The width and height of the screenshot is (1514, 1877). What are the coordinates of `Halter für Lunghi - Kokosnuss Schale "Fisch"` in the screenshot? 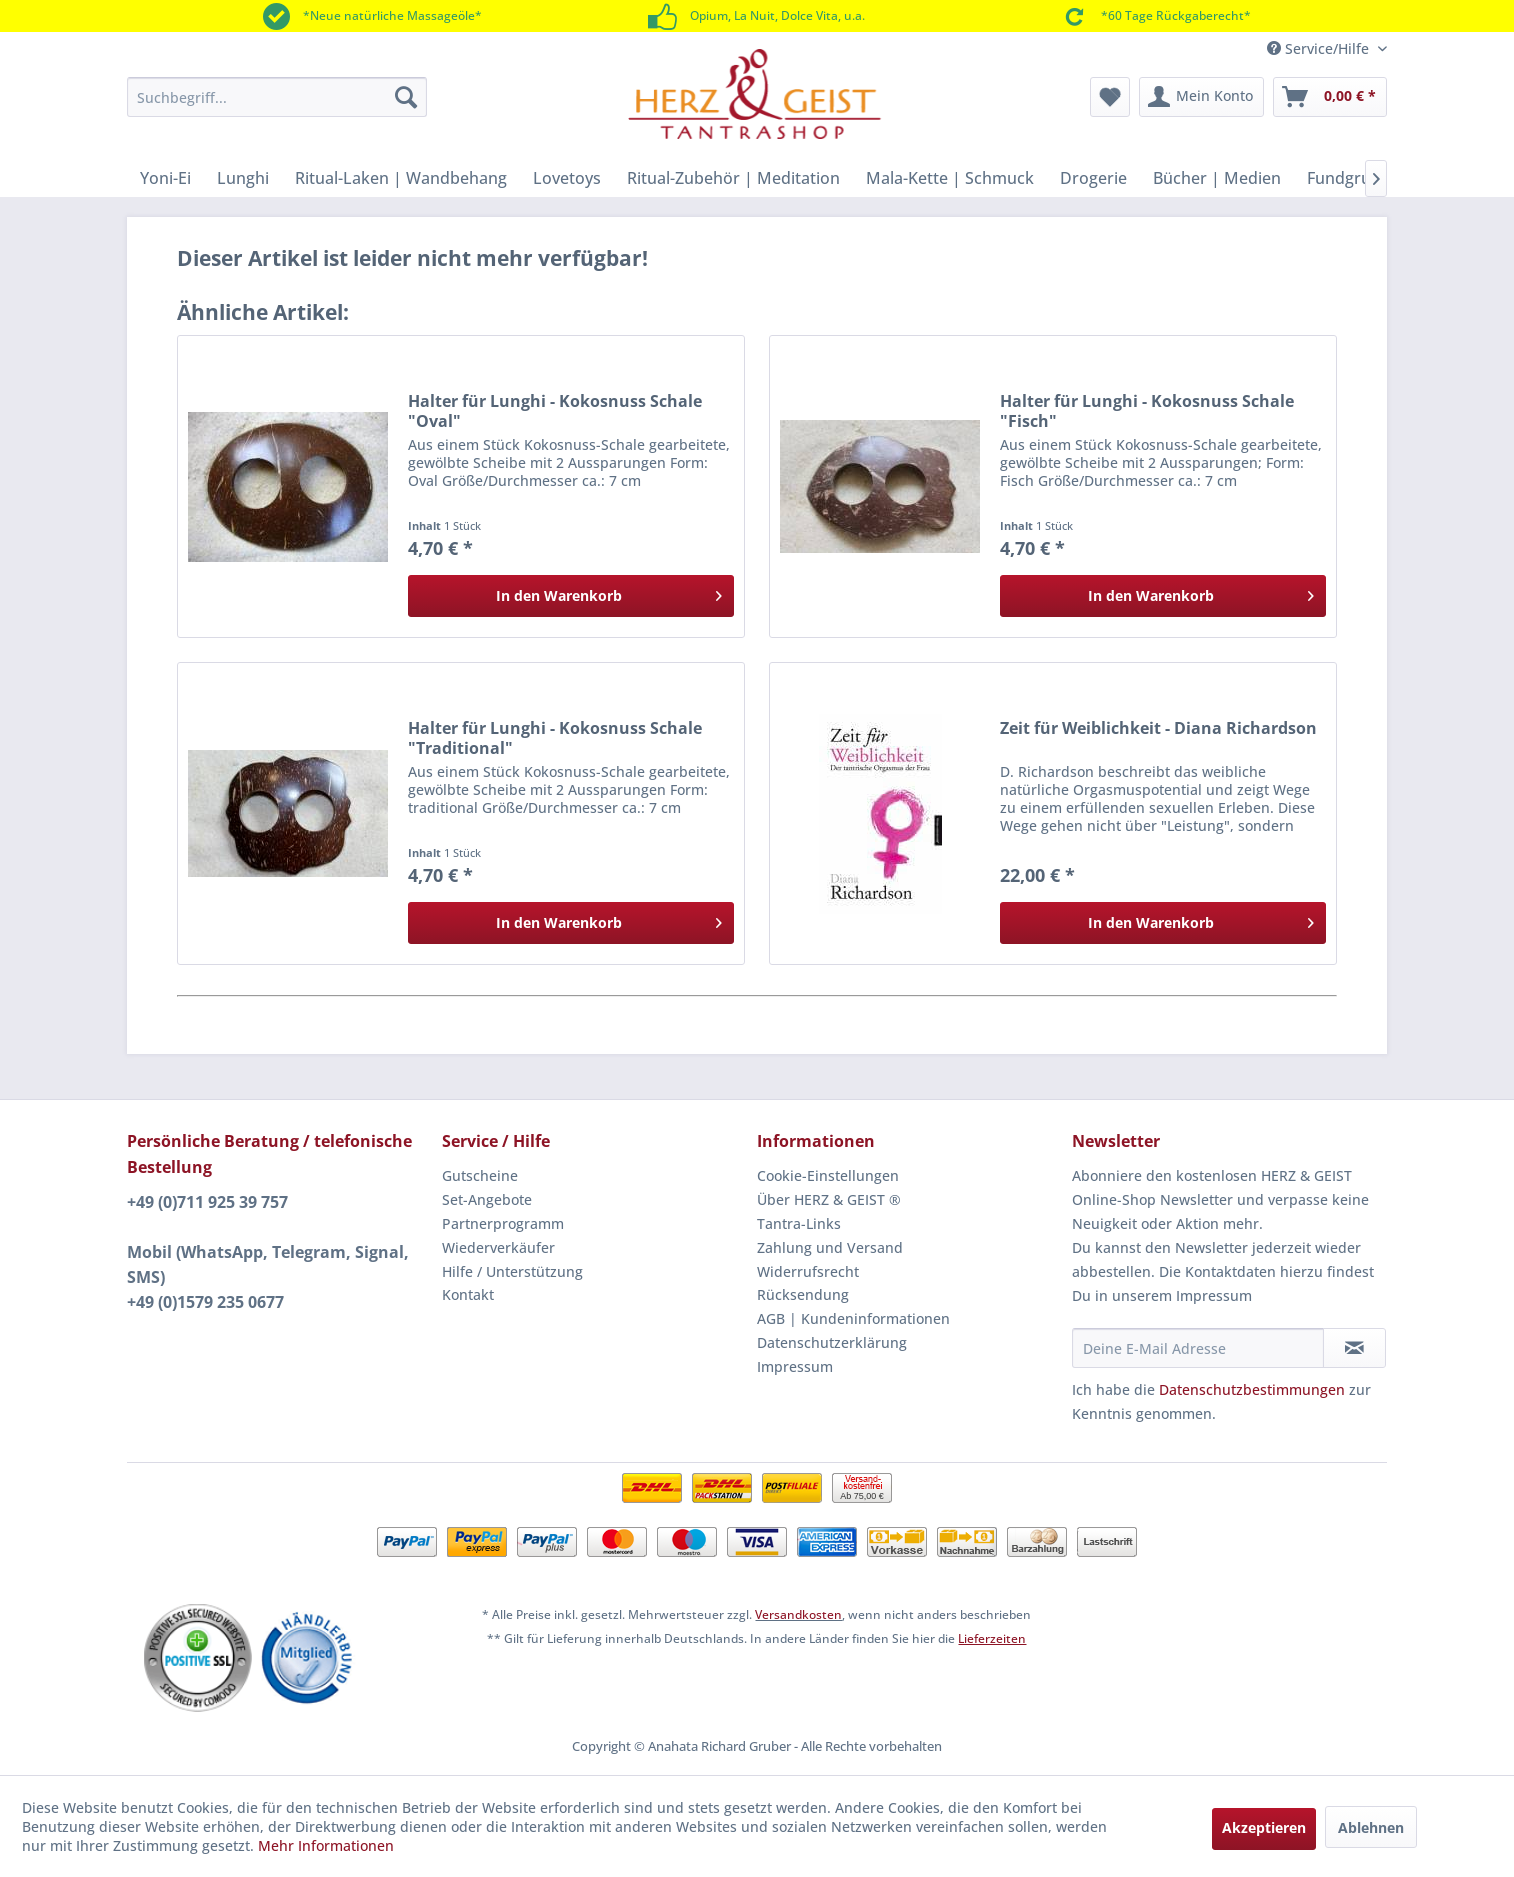 It's located at (1147, 411).